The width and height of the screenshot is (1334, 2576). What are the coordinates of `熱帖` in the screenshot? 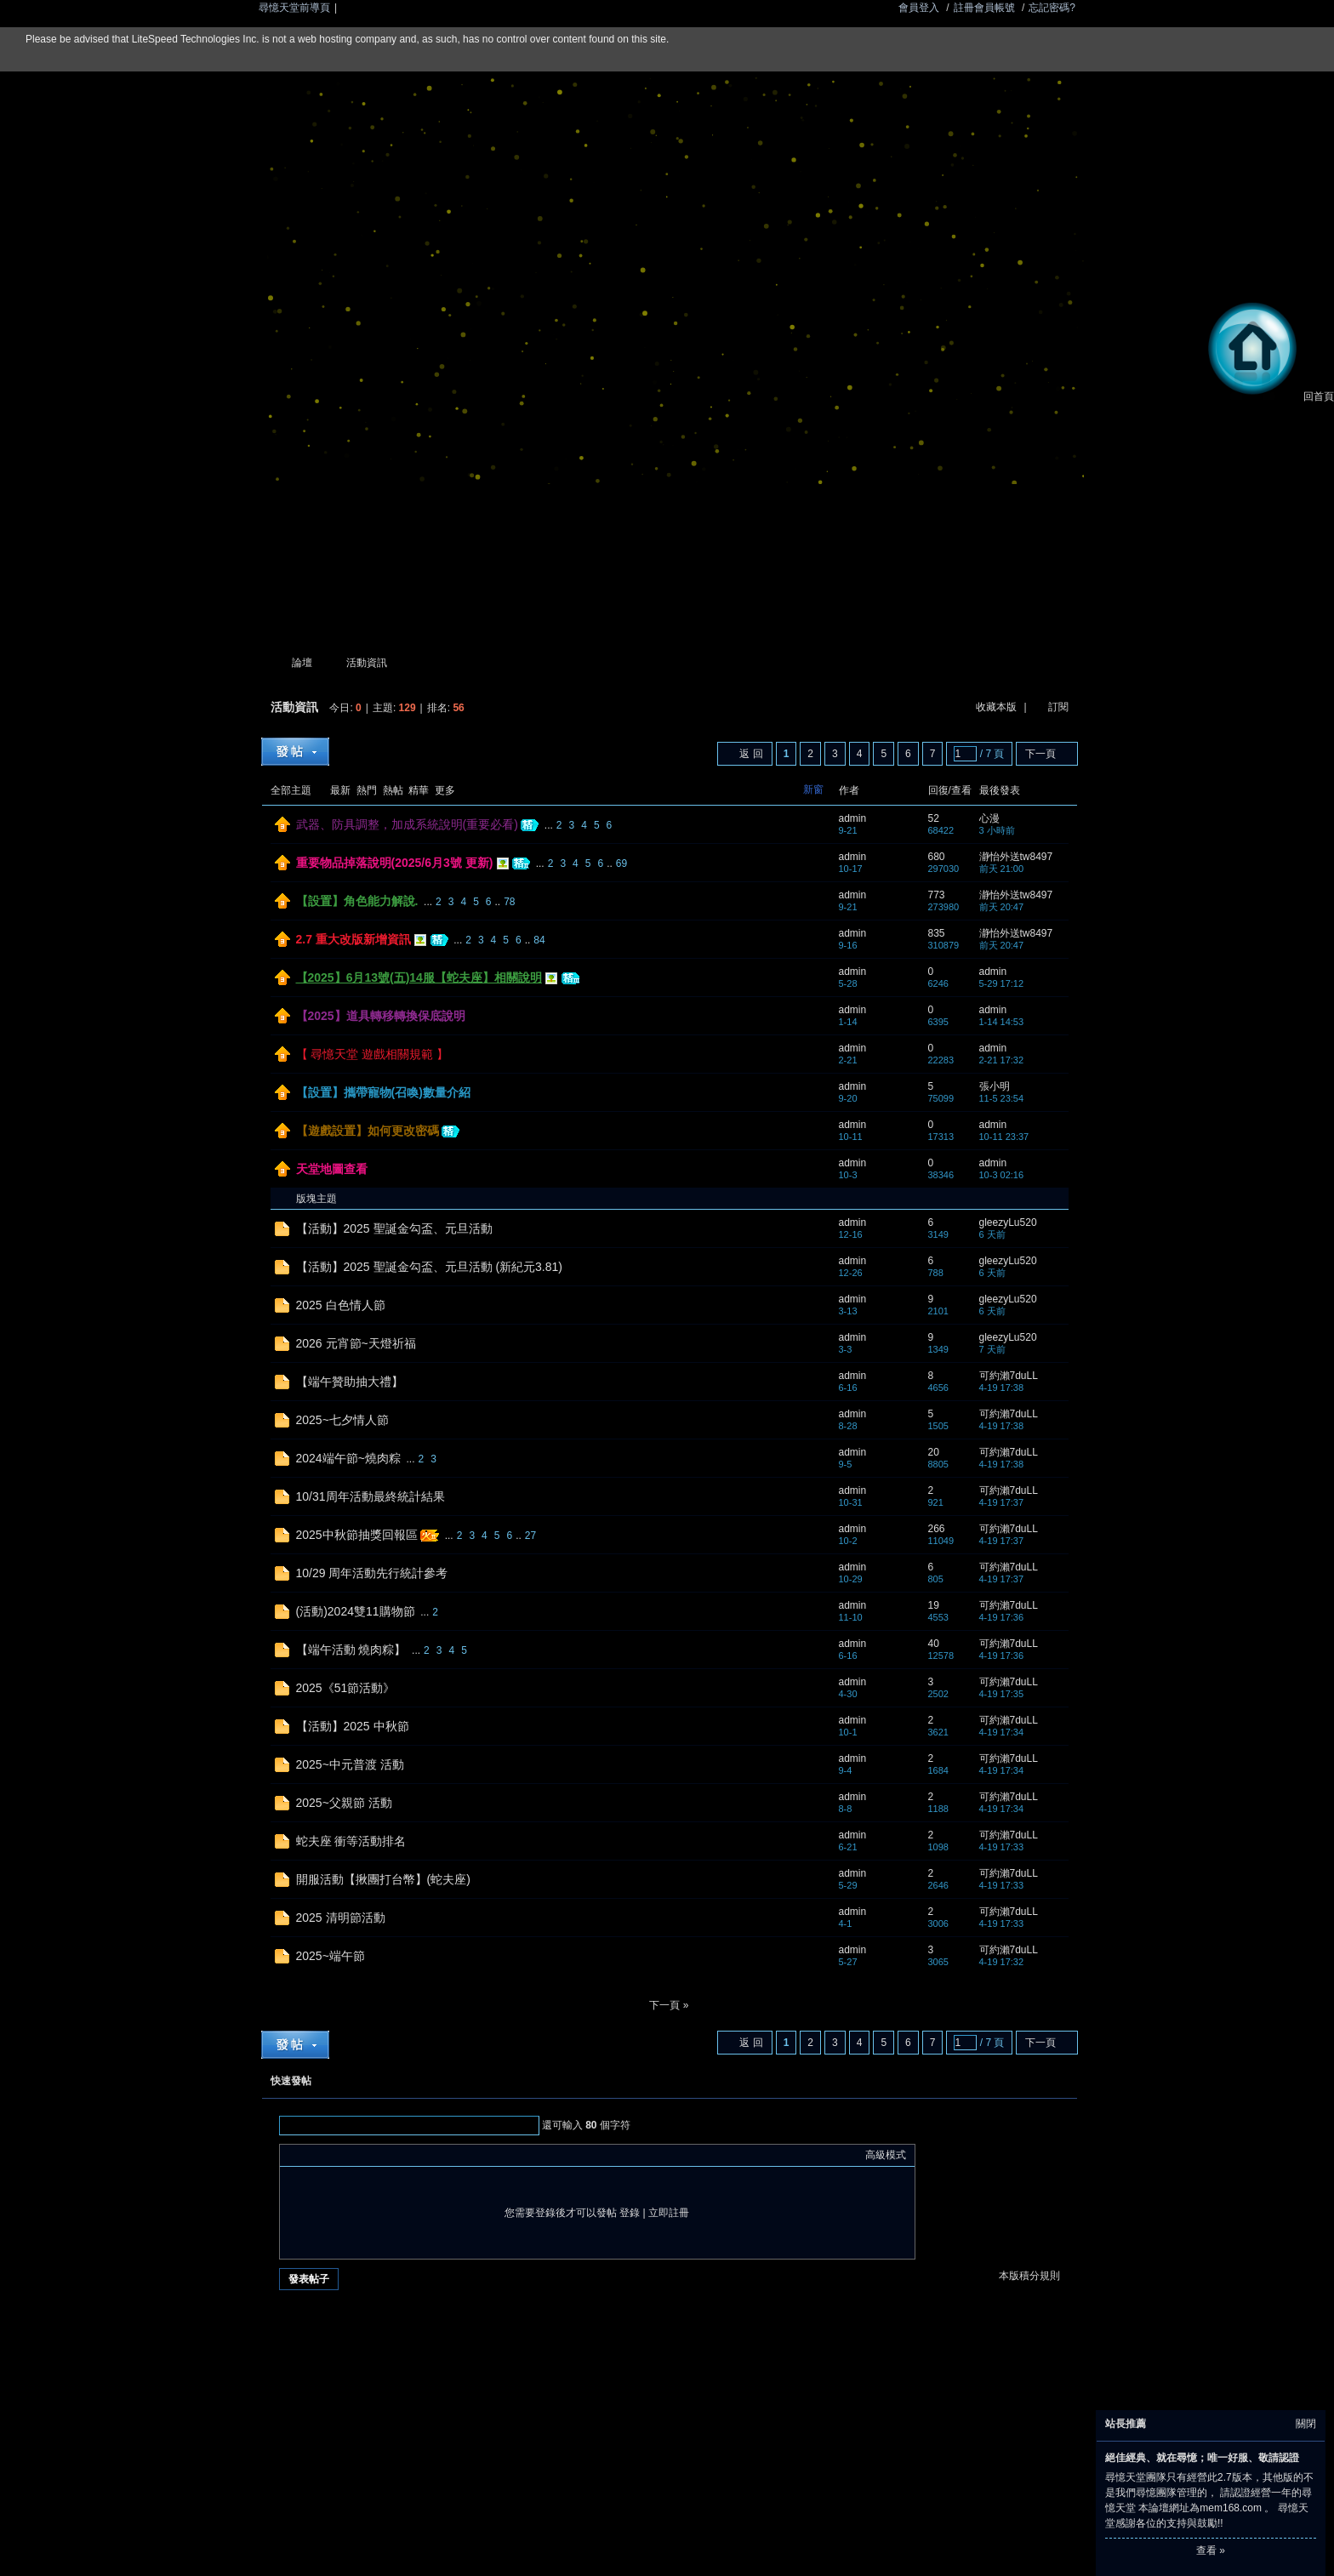 It's located at (393, 790).